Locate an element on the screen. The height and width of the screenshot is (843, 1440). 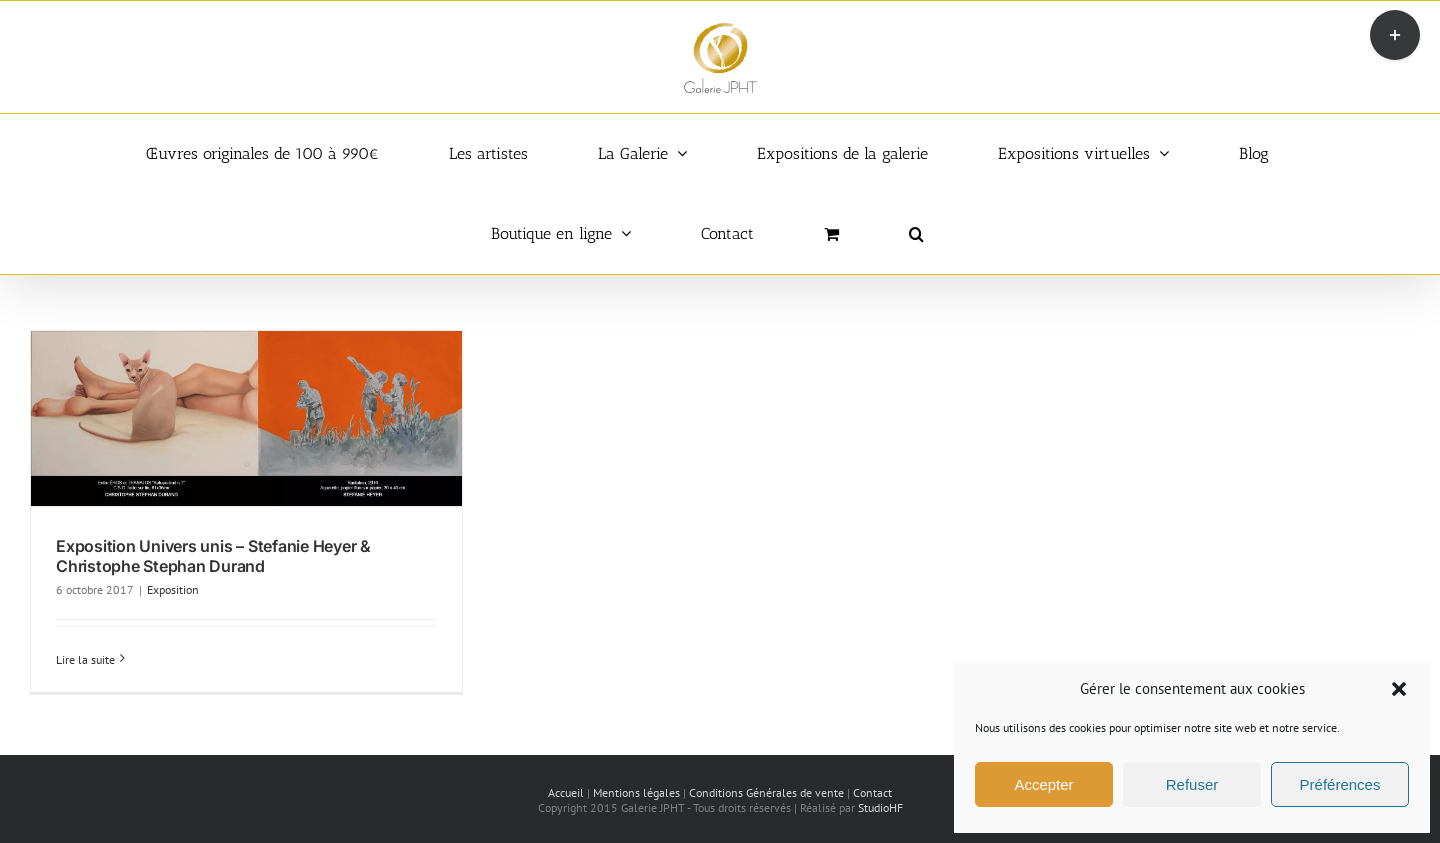
[button] is located at coordinates (1399, 689).